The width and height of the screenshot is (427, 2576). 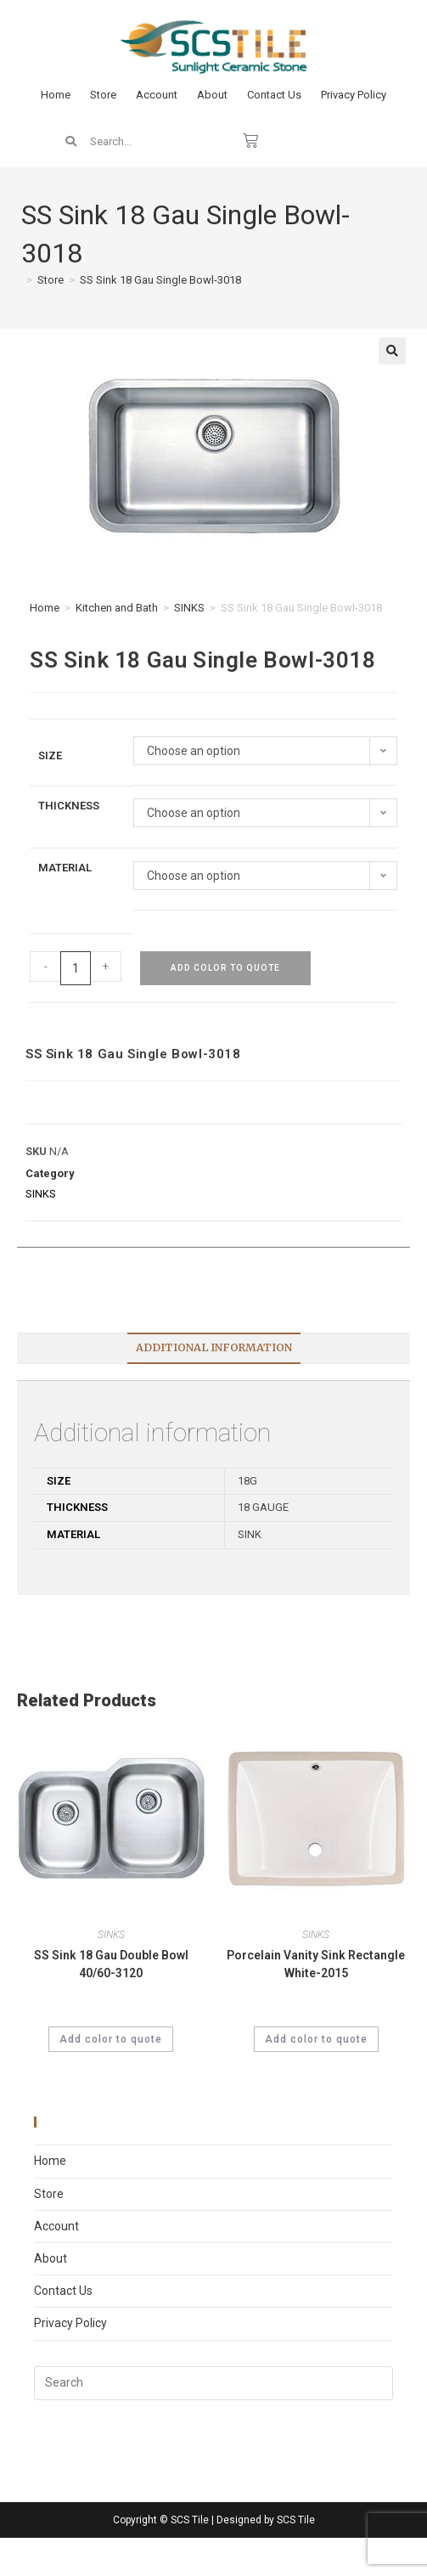 I want to click on Additional information, so click(x=214, y=1347).